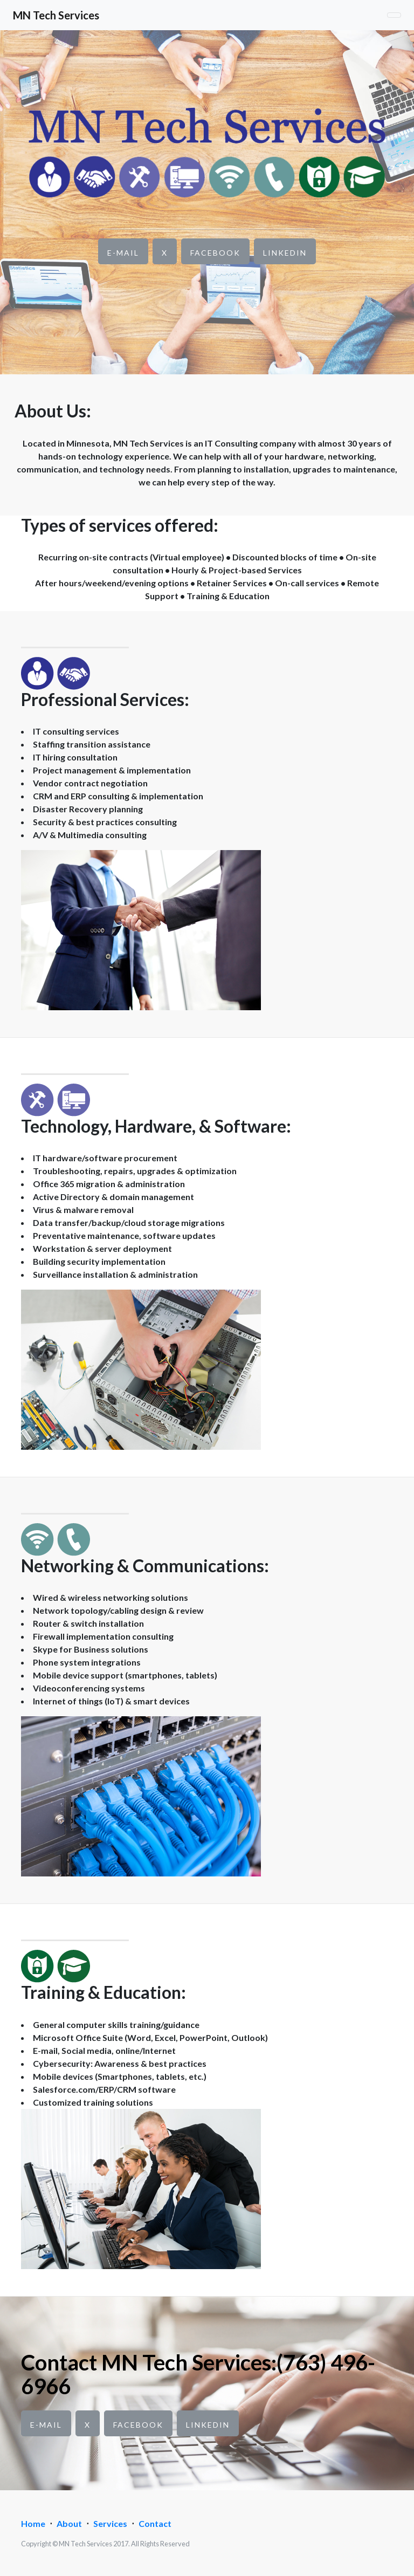 Image resolution: width=414 pixels, height=2576 pixels. What do you see at coordinates (110, 2523) in the screenshot?
I see `Services` at bounding box center [110, 2523].